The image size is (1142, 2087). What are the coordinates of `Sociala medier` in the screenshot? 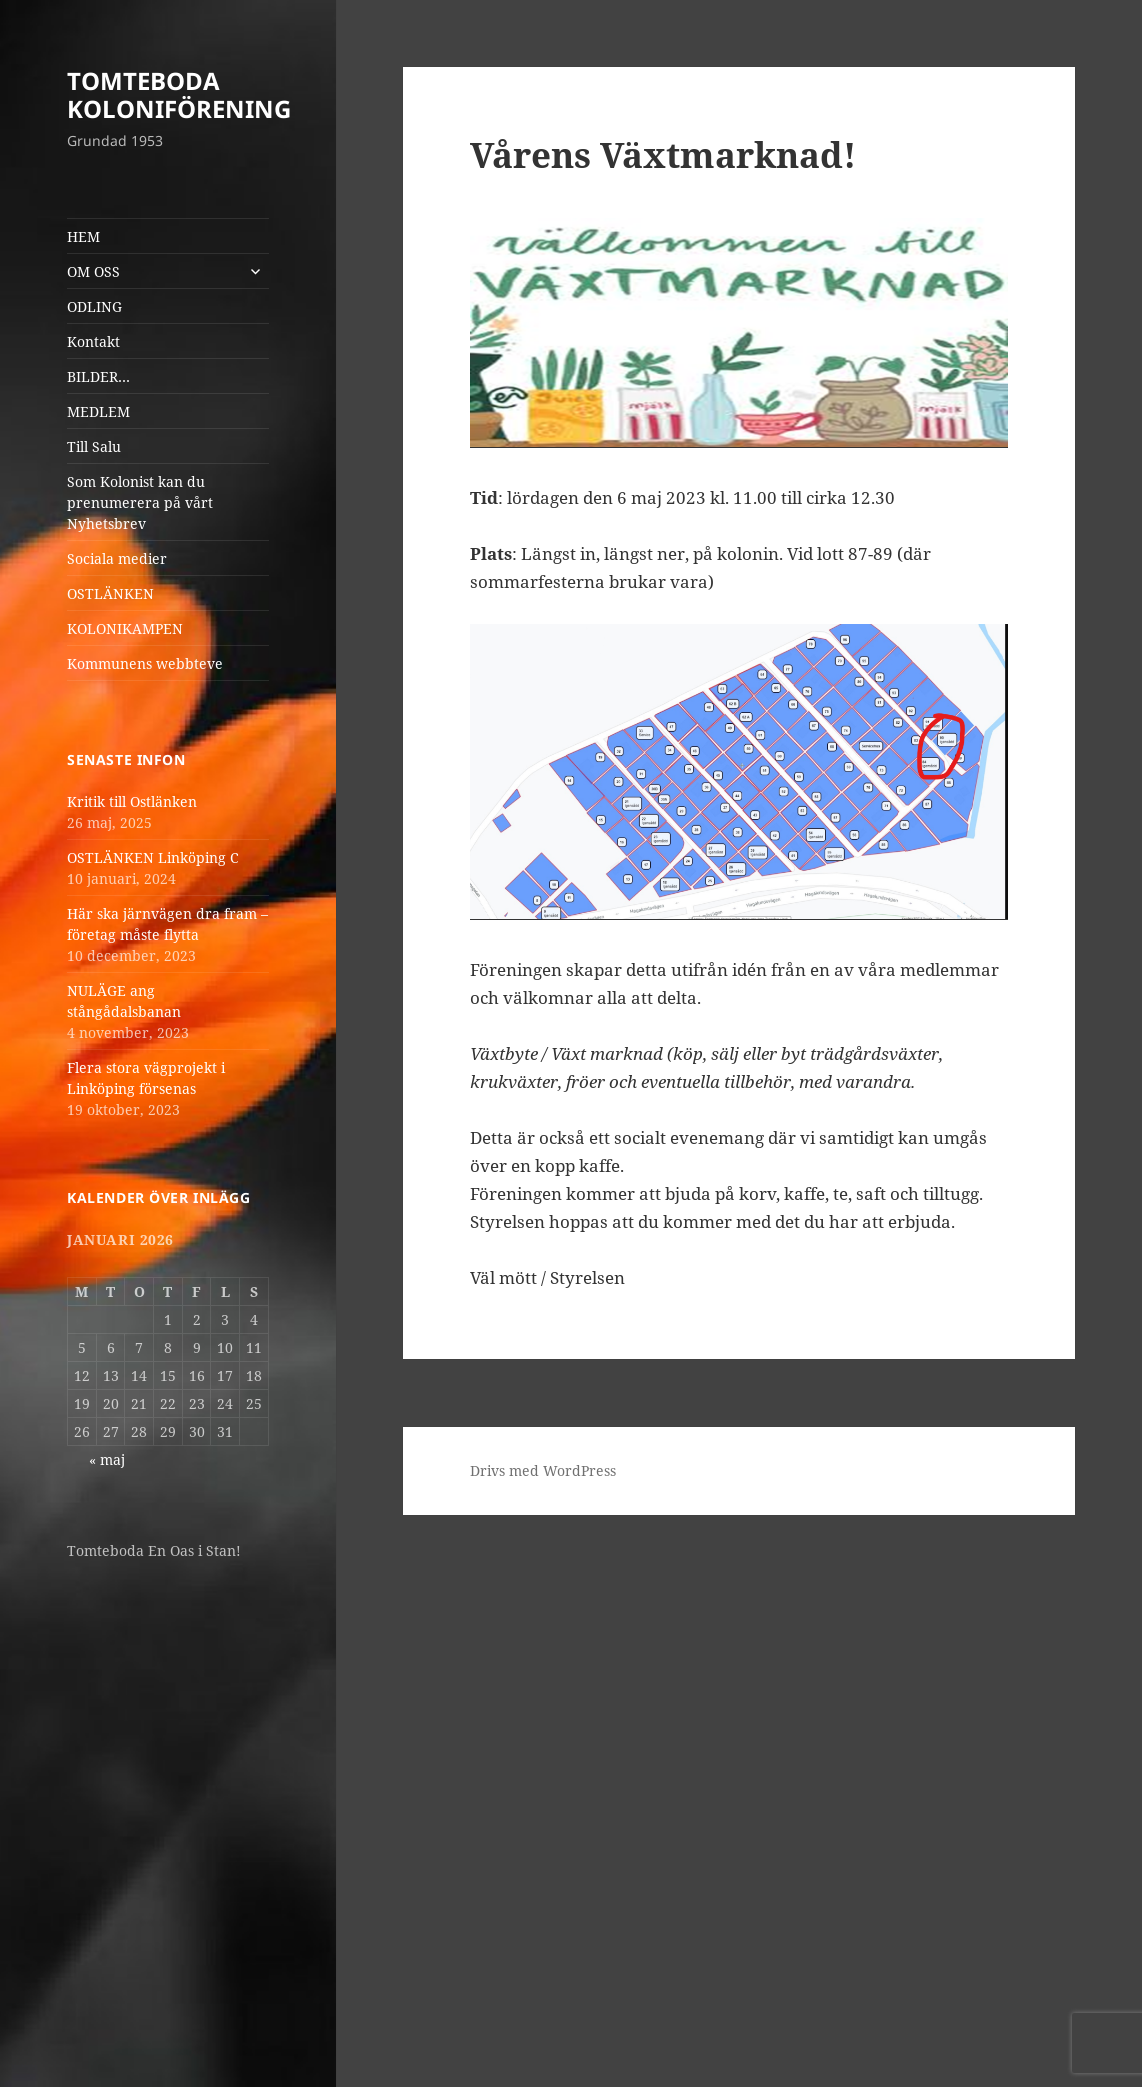 It's located at (117, 558).